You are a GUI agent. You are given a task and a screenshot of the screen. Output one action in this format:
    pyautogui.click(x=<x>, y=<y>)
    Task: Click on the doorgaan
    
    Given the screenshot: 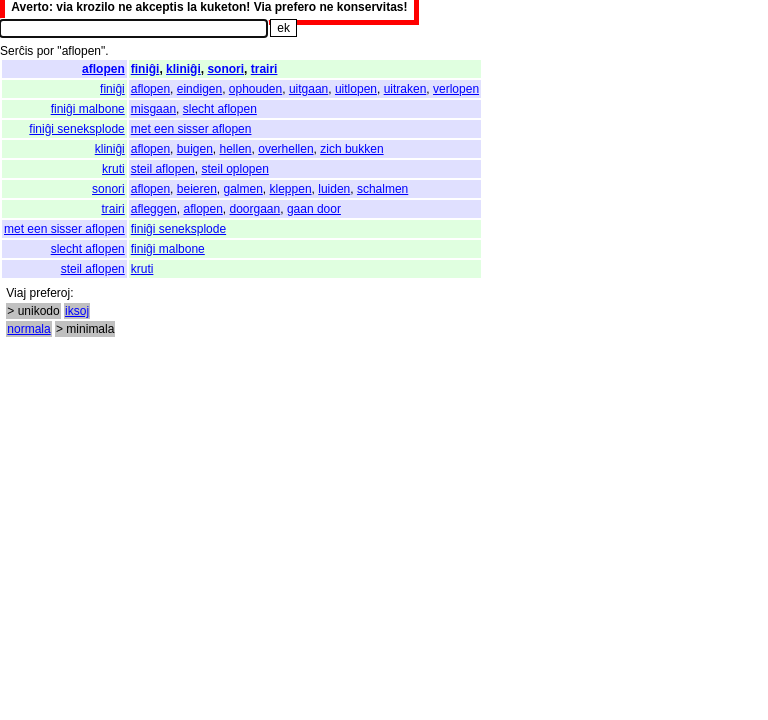 What is the action you would take?
    pyautogui.click(x=255, y=209)
    